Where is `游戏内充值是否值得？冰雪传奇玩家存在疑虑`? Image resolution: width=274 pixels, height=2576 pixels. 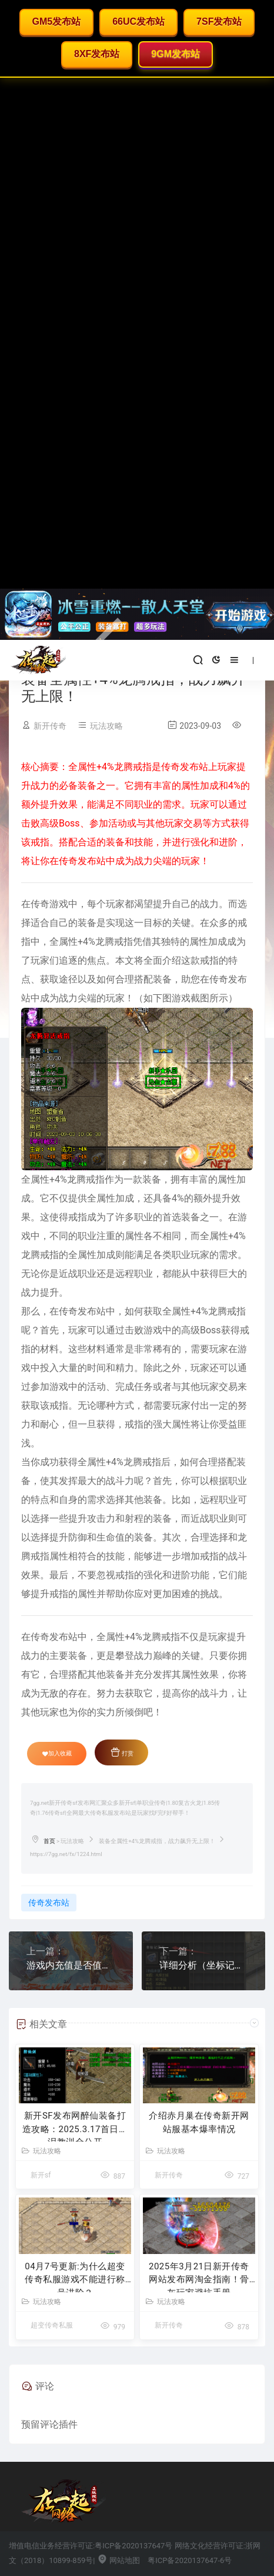 游戏内充值是否值得？冰雪传奇玩家存在疑虑 is located at coordinates (70, 1965).